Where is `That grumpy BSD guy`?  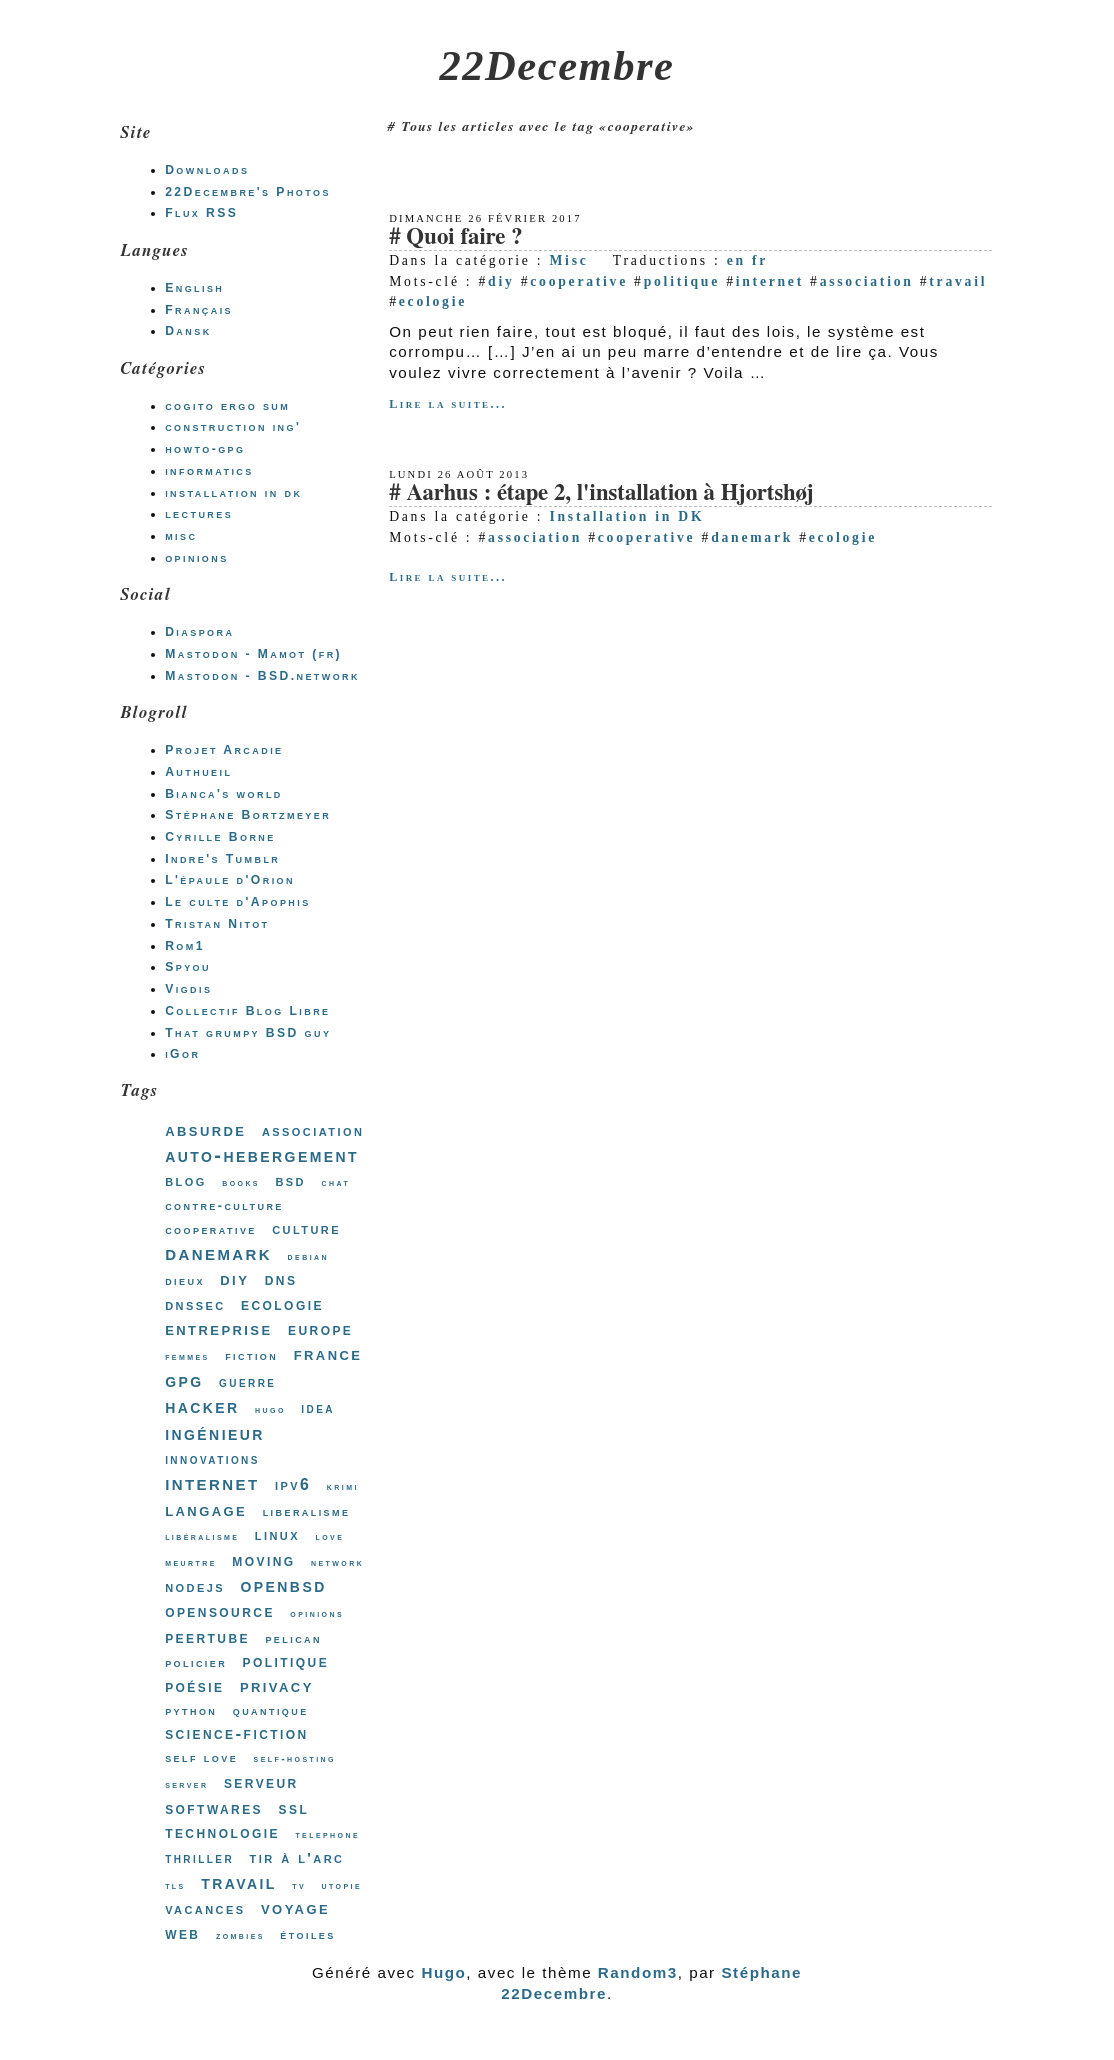 That grumpy BSD guy is located at coordinates (248, 1033).